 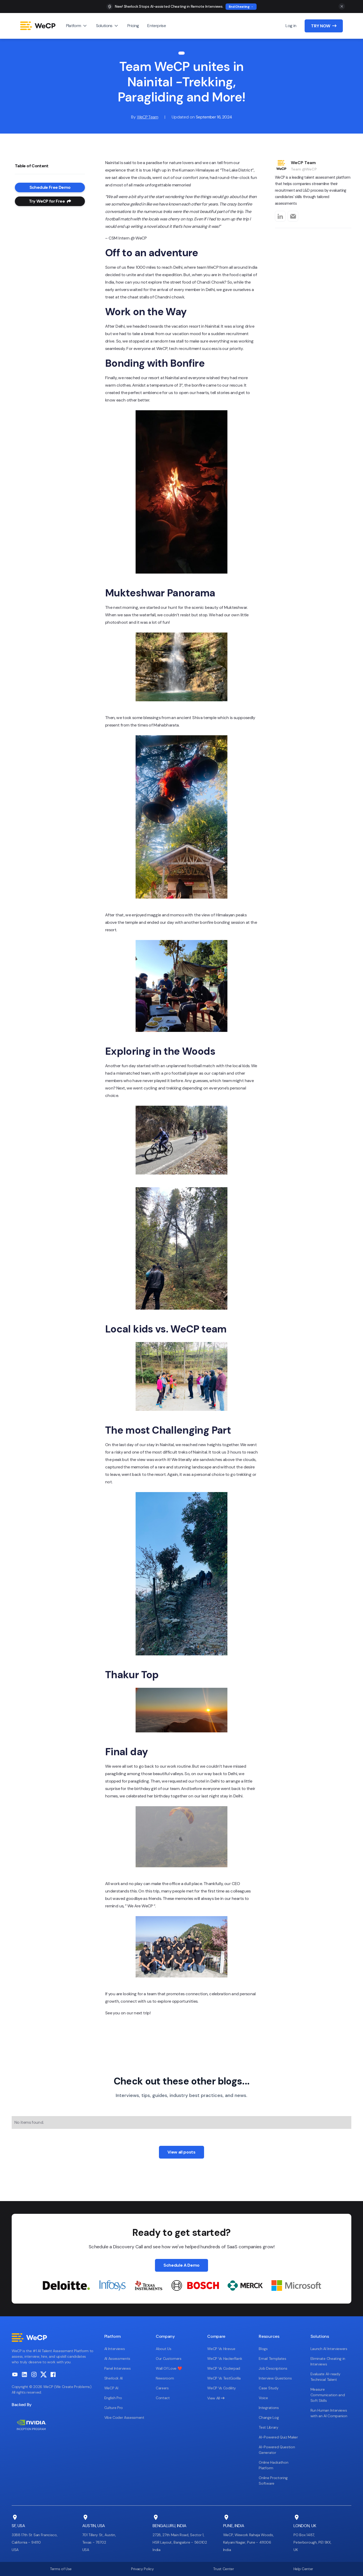 What do you see at coordinates (61, 2568) in the screenshot?
I see `Terms of Use` at bounding box center [61, 2568].